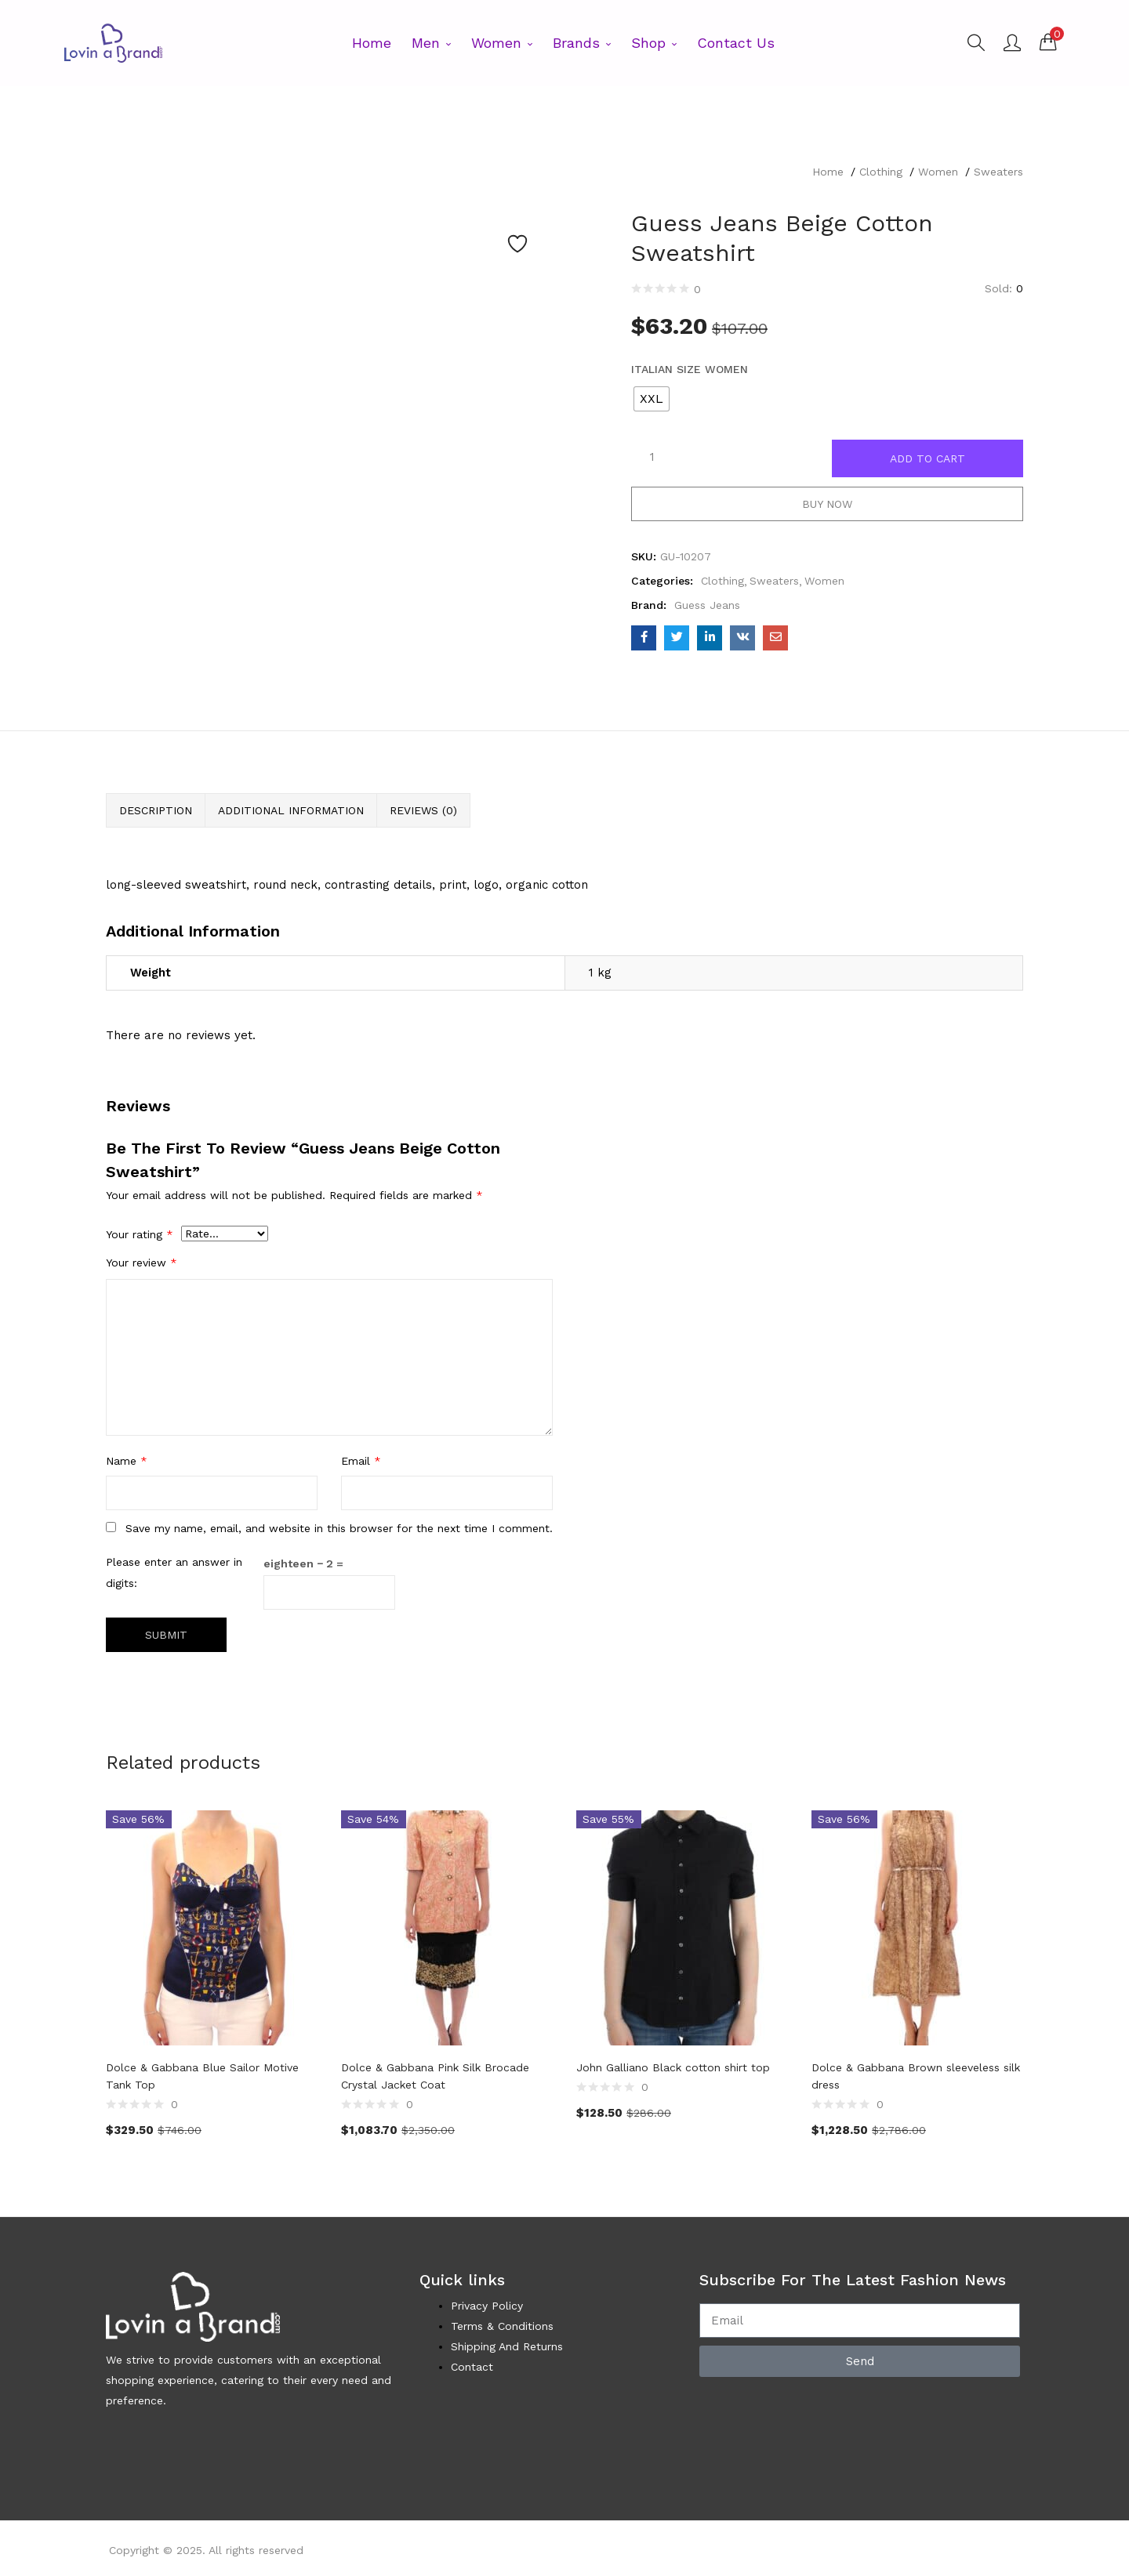  Describe the element at coordinates (880, 171) in the screenshot. I see `Clothing` at that location.